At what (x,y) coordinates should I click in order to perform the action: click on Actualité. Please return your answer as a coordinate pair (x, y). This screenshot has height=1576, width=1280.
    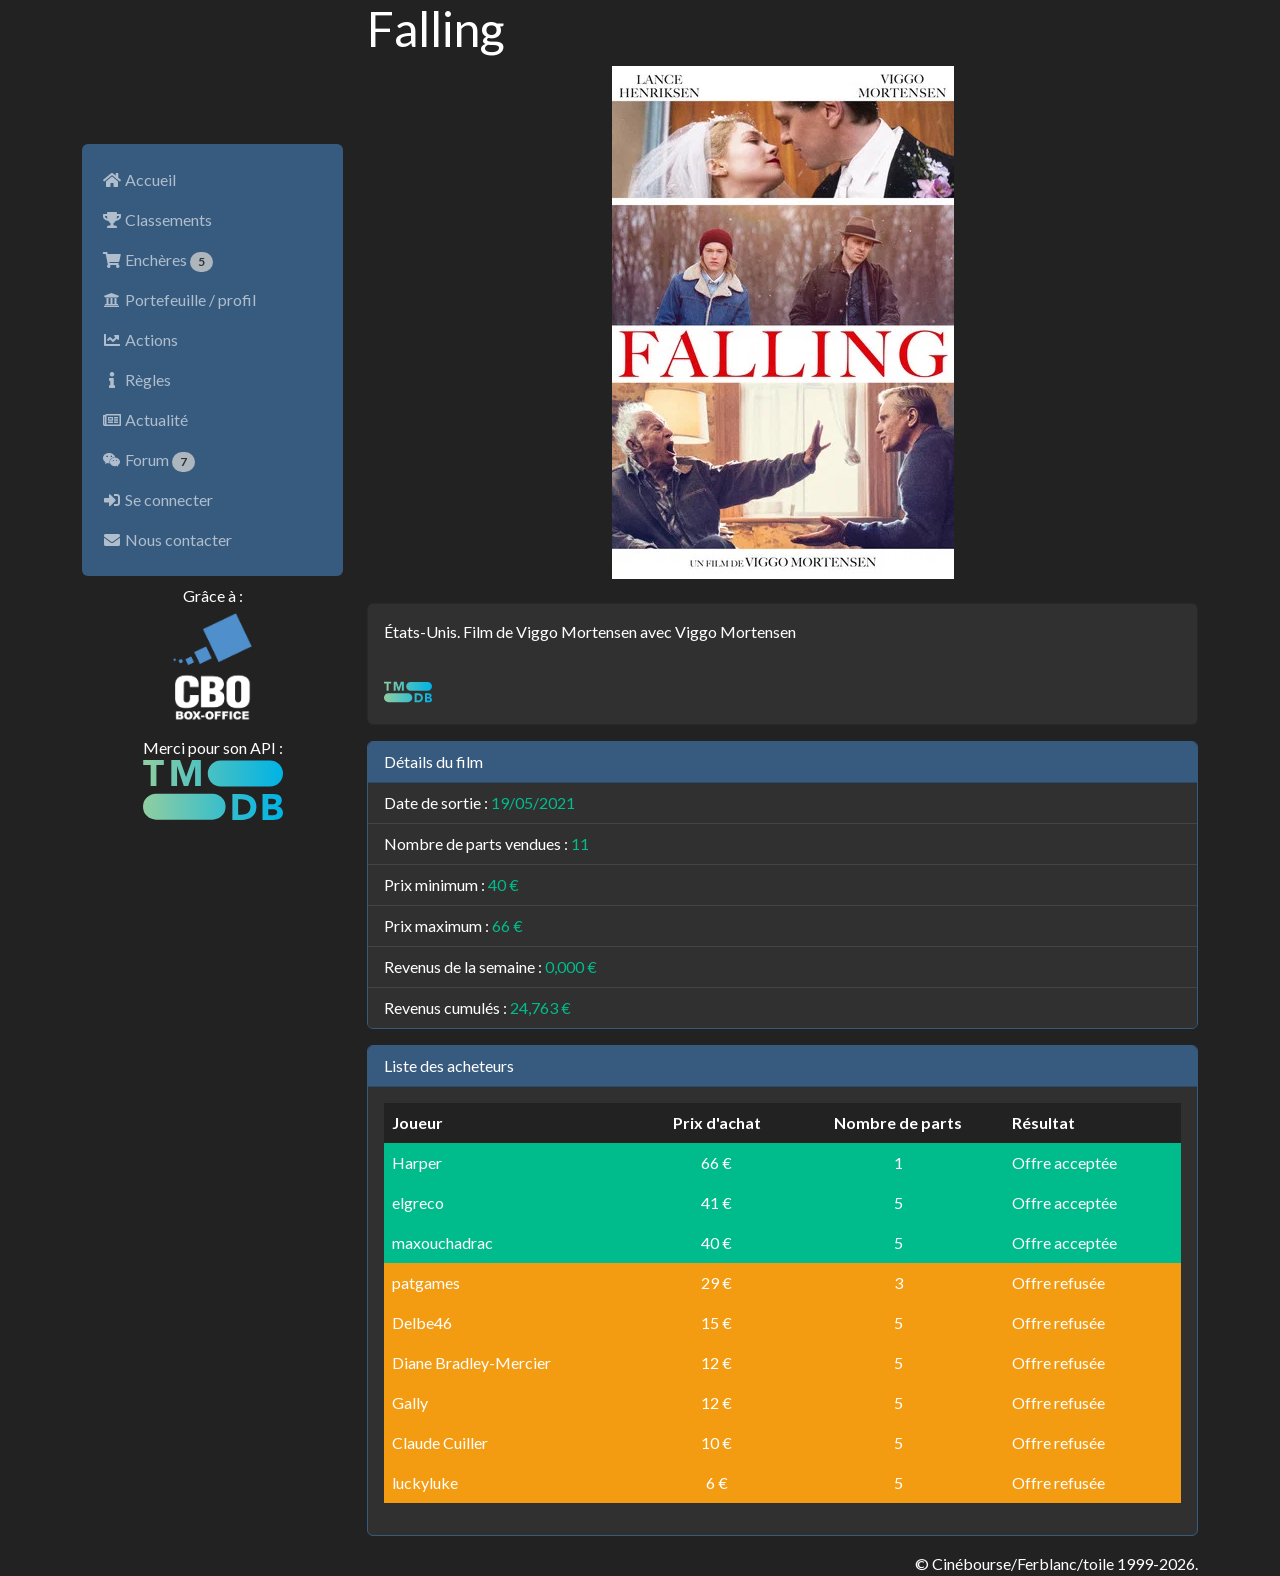
    Looking at the image, I should click on (145, 419).